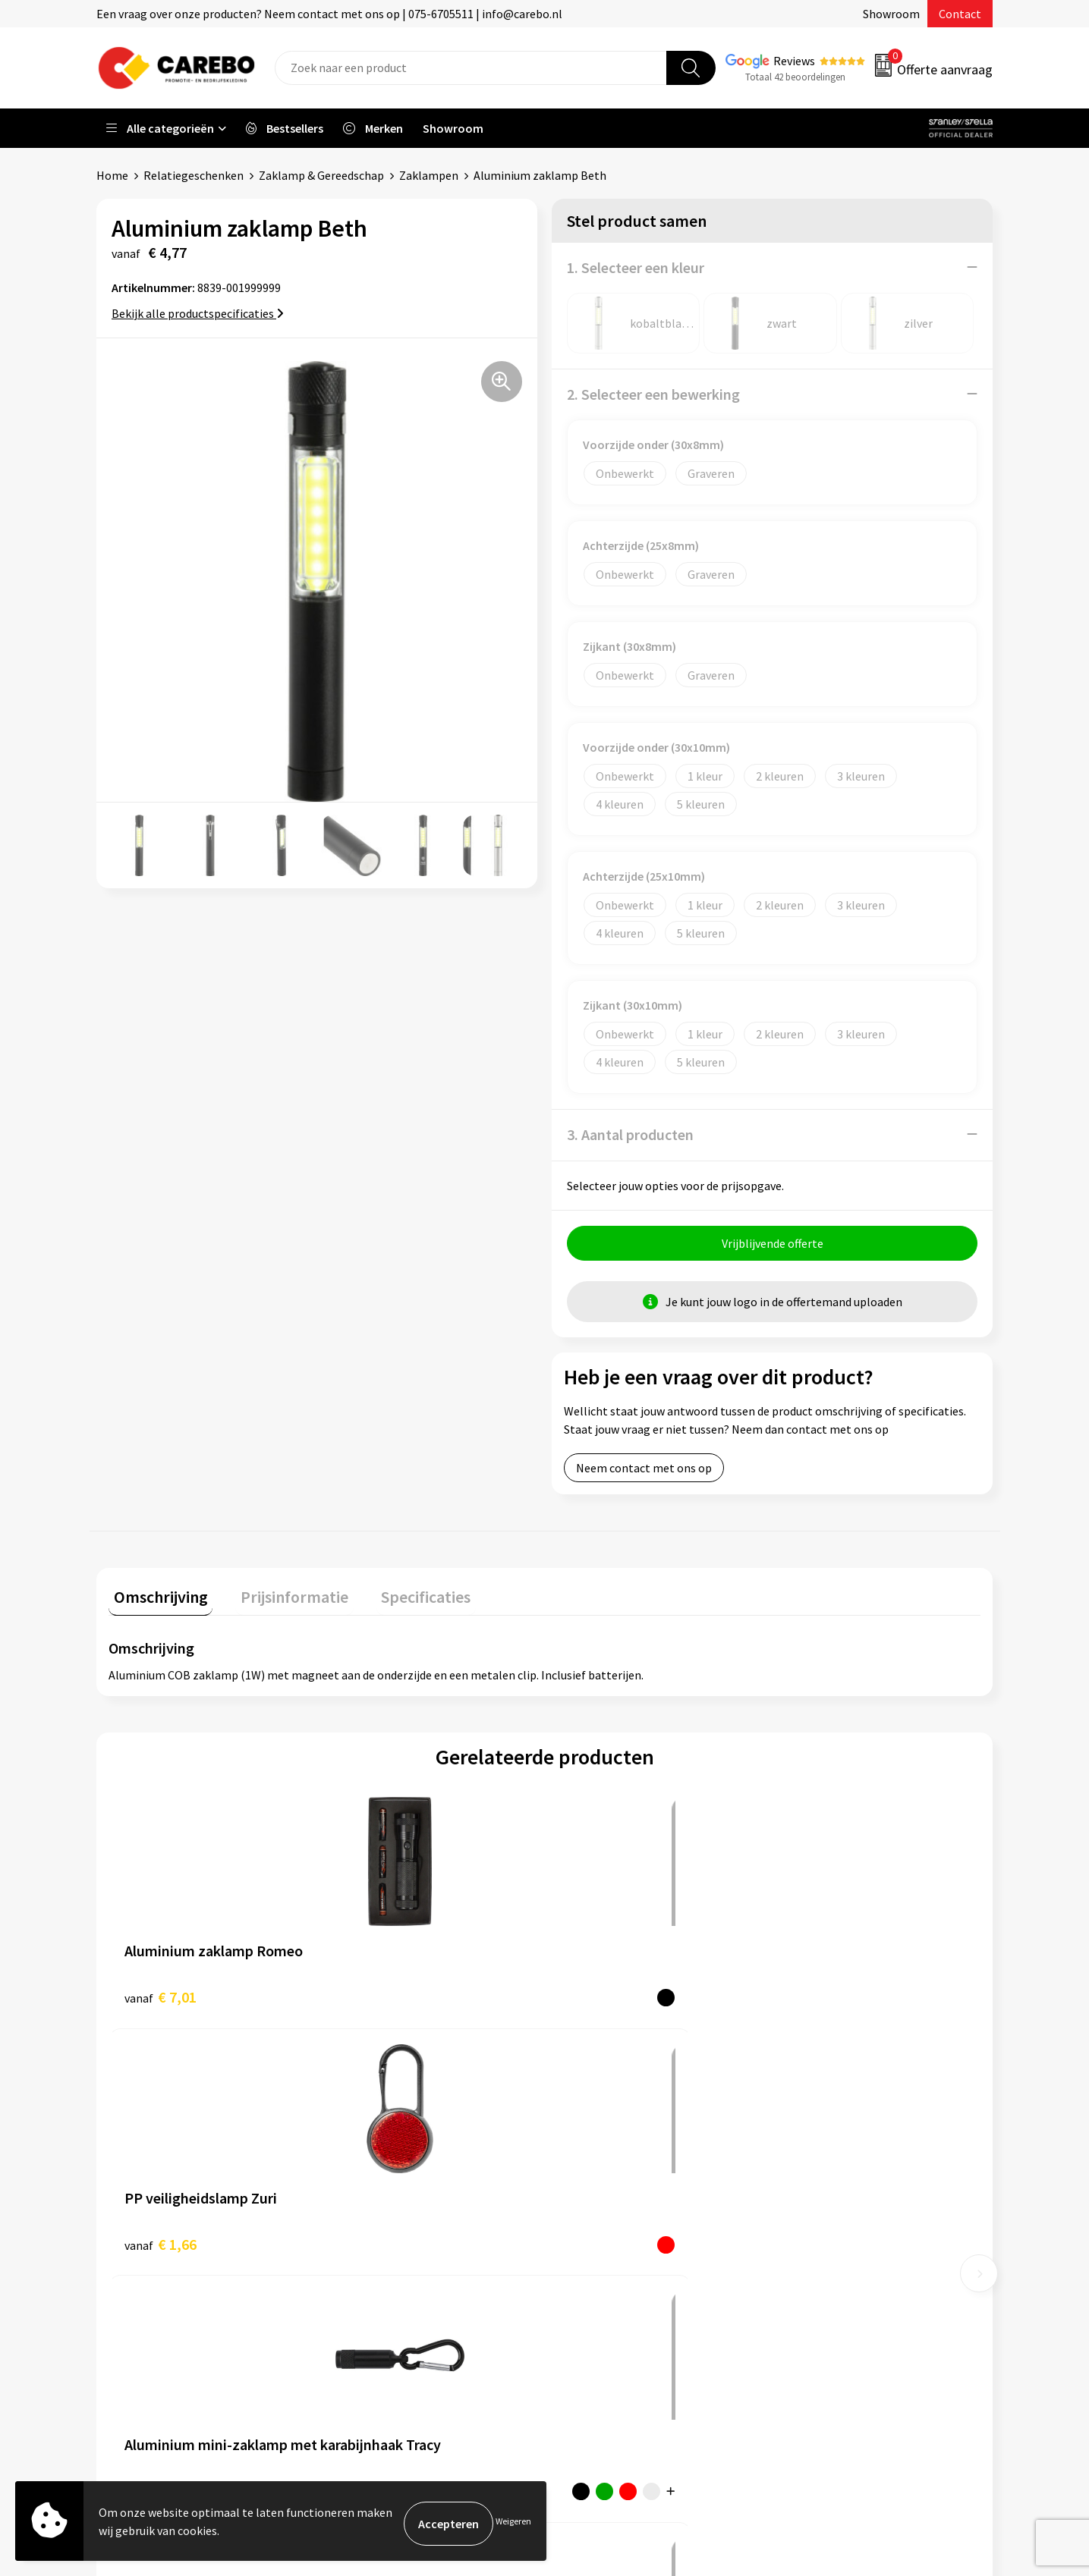 The height and width of the screenshot is (2576, 1089). What do you see at coordinates (595, 2240) in the screenshot?
I see `Merchandise` at bounding box center [595, 2240].